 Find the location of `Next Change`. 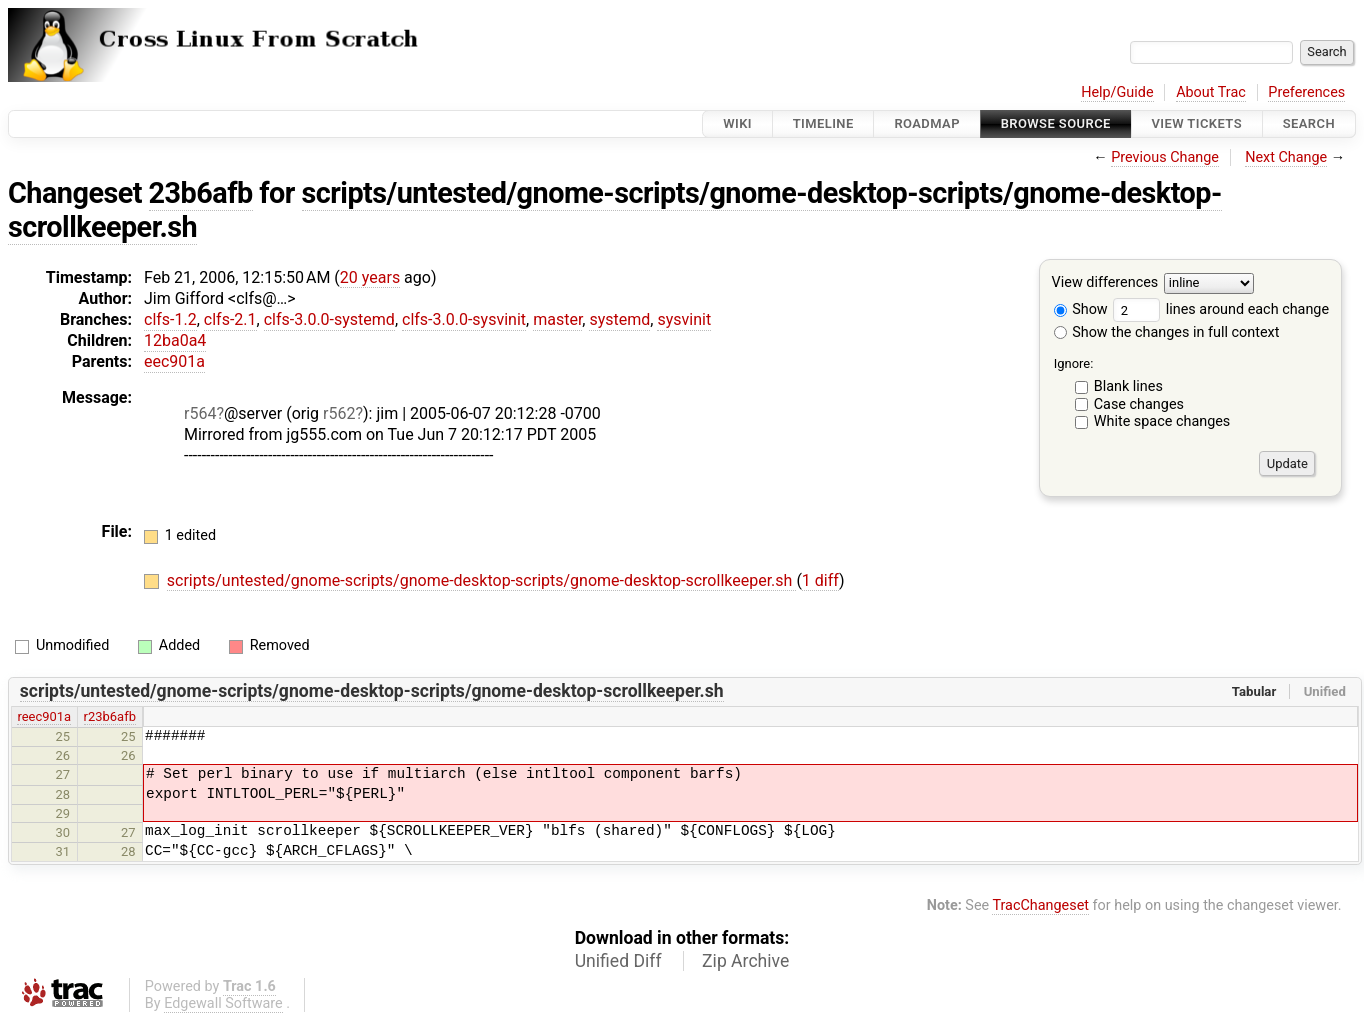

Next Change is located at coordinates (1286, 157).